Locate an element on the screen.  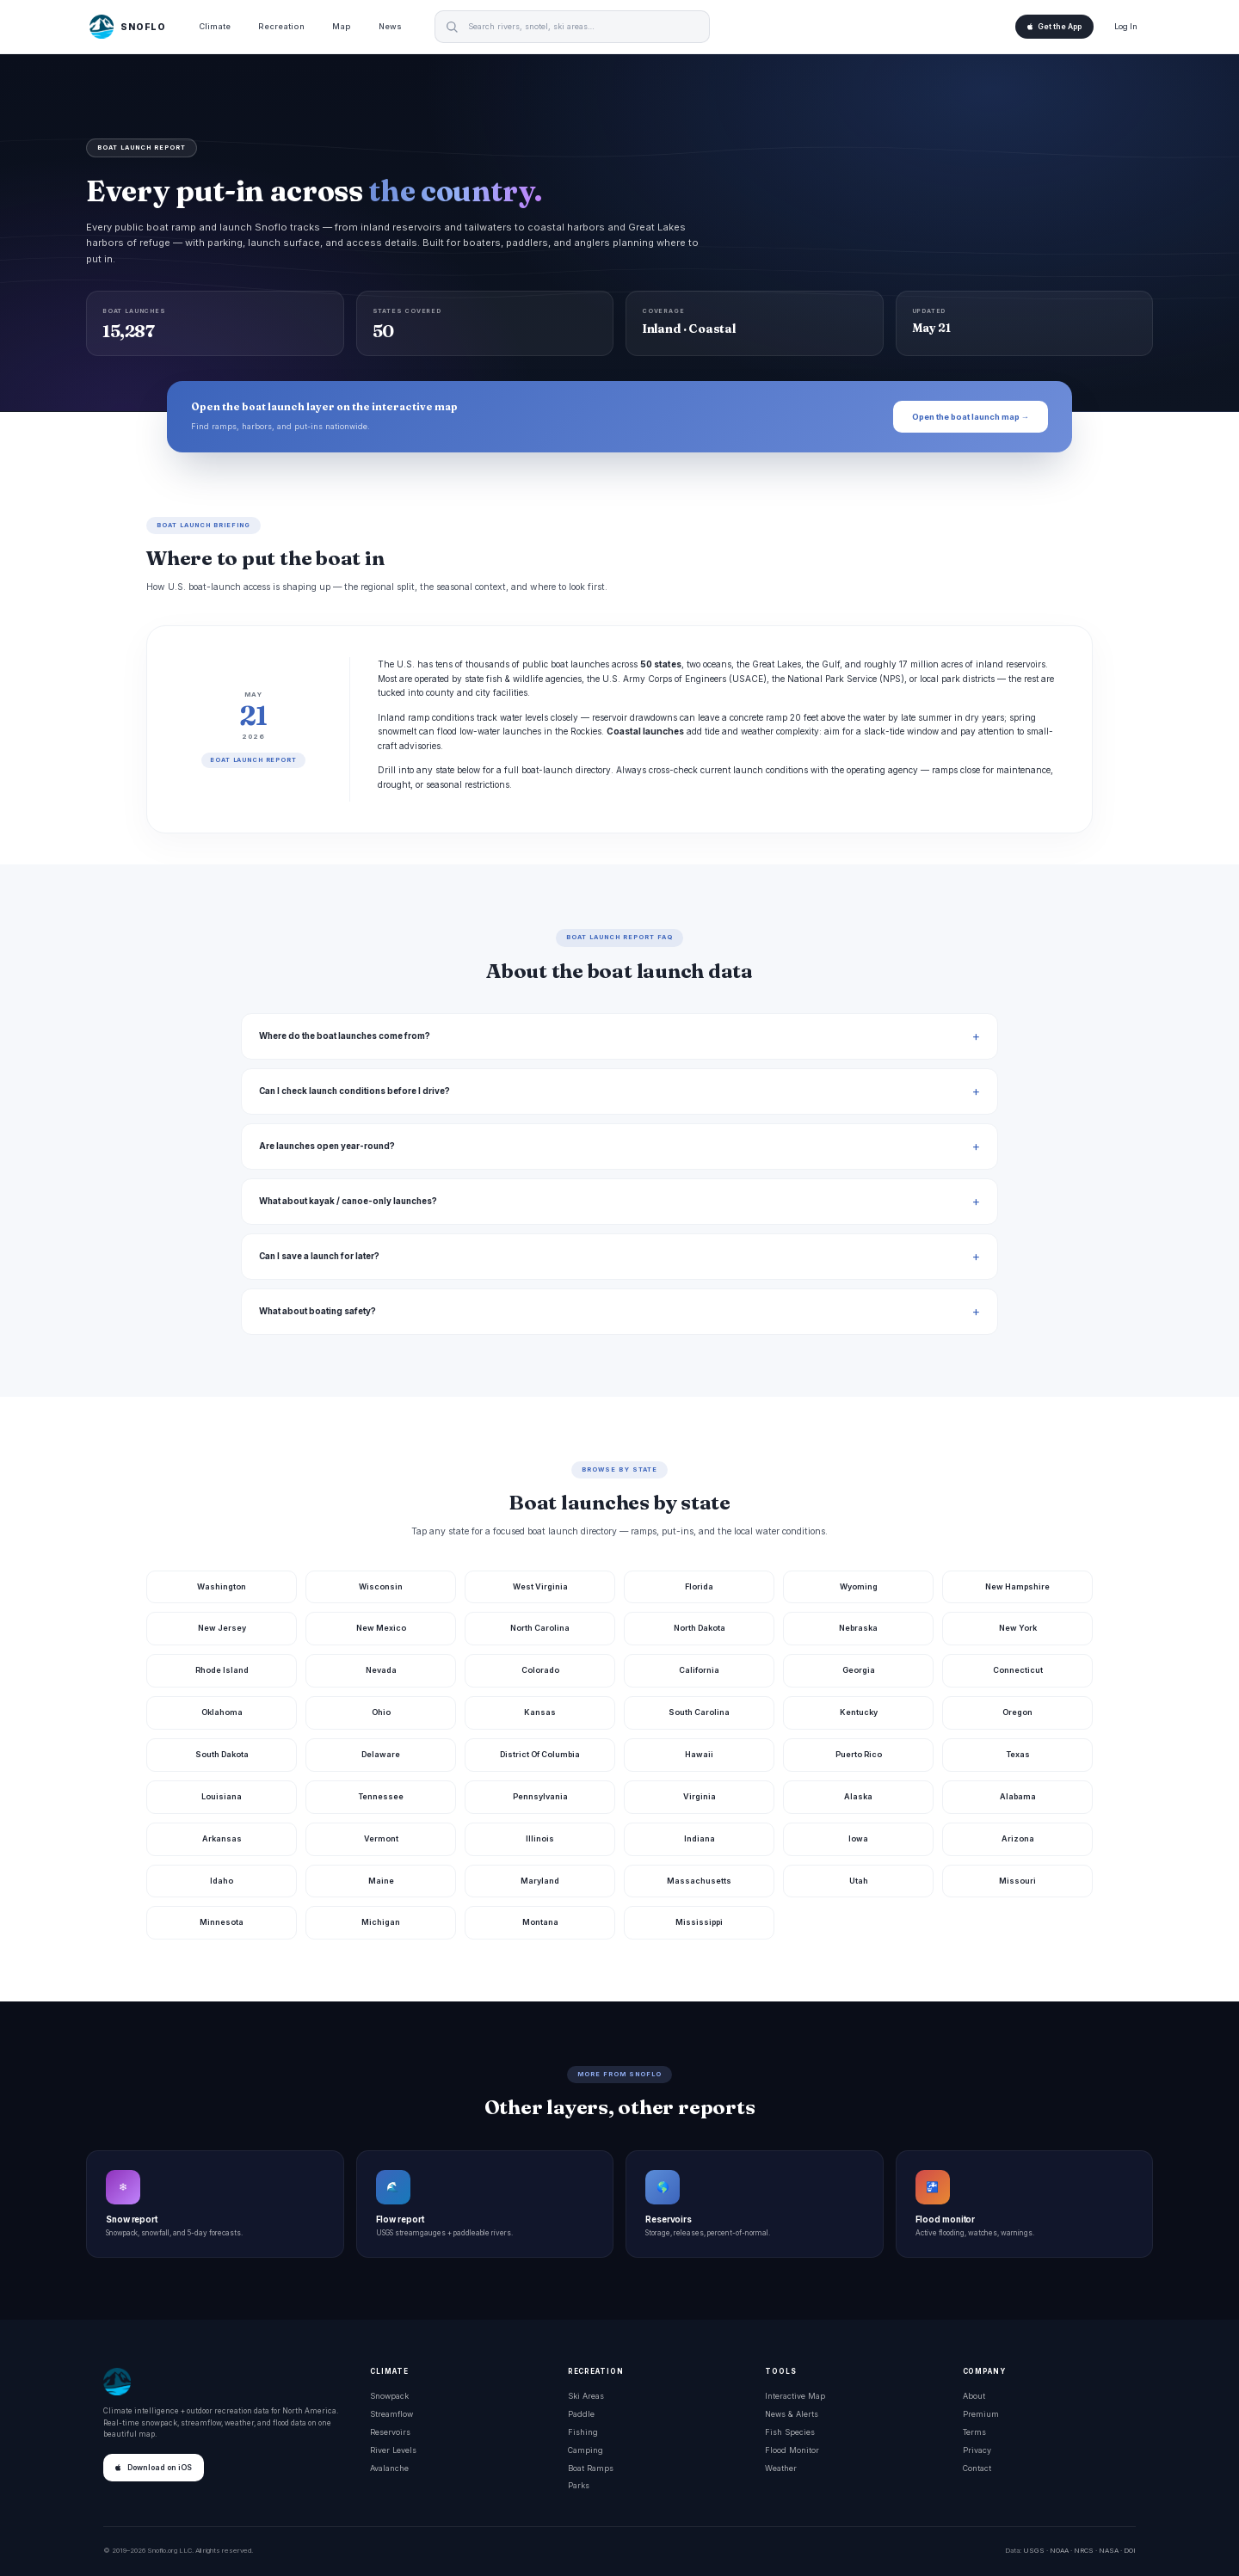
NASA is located at coordinates (1109, 2550).